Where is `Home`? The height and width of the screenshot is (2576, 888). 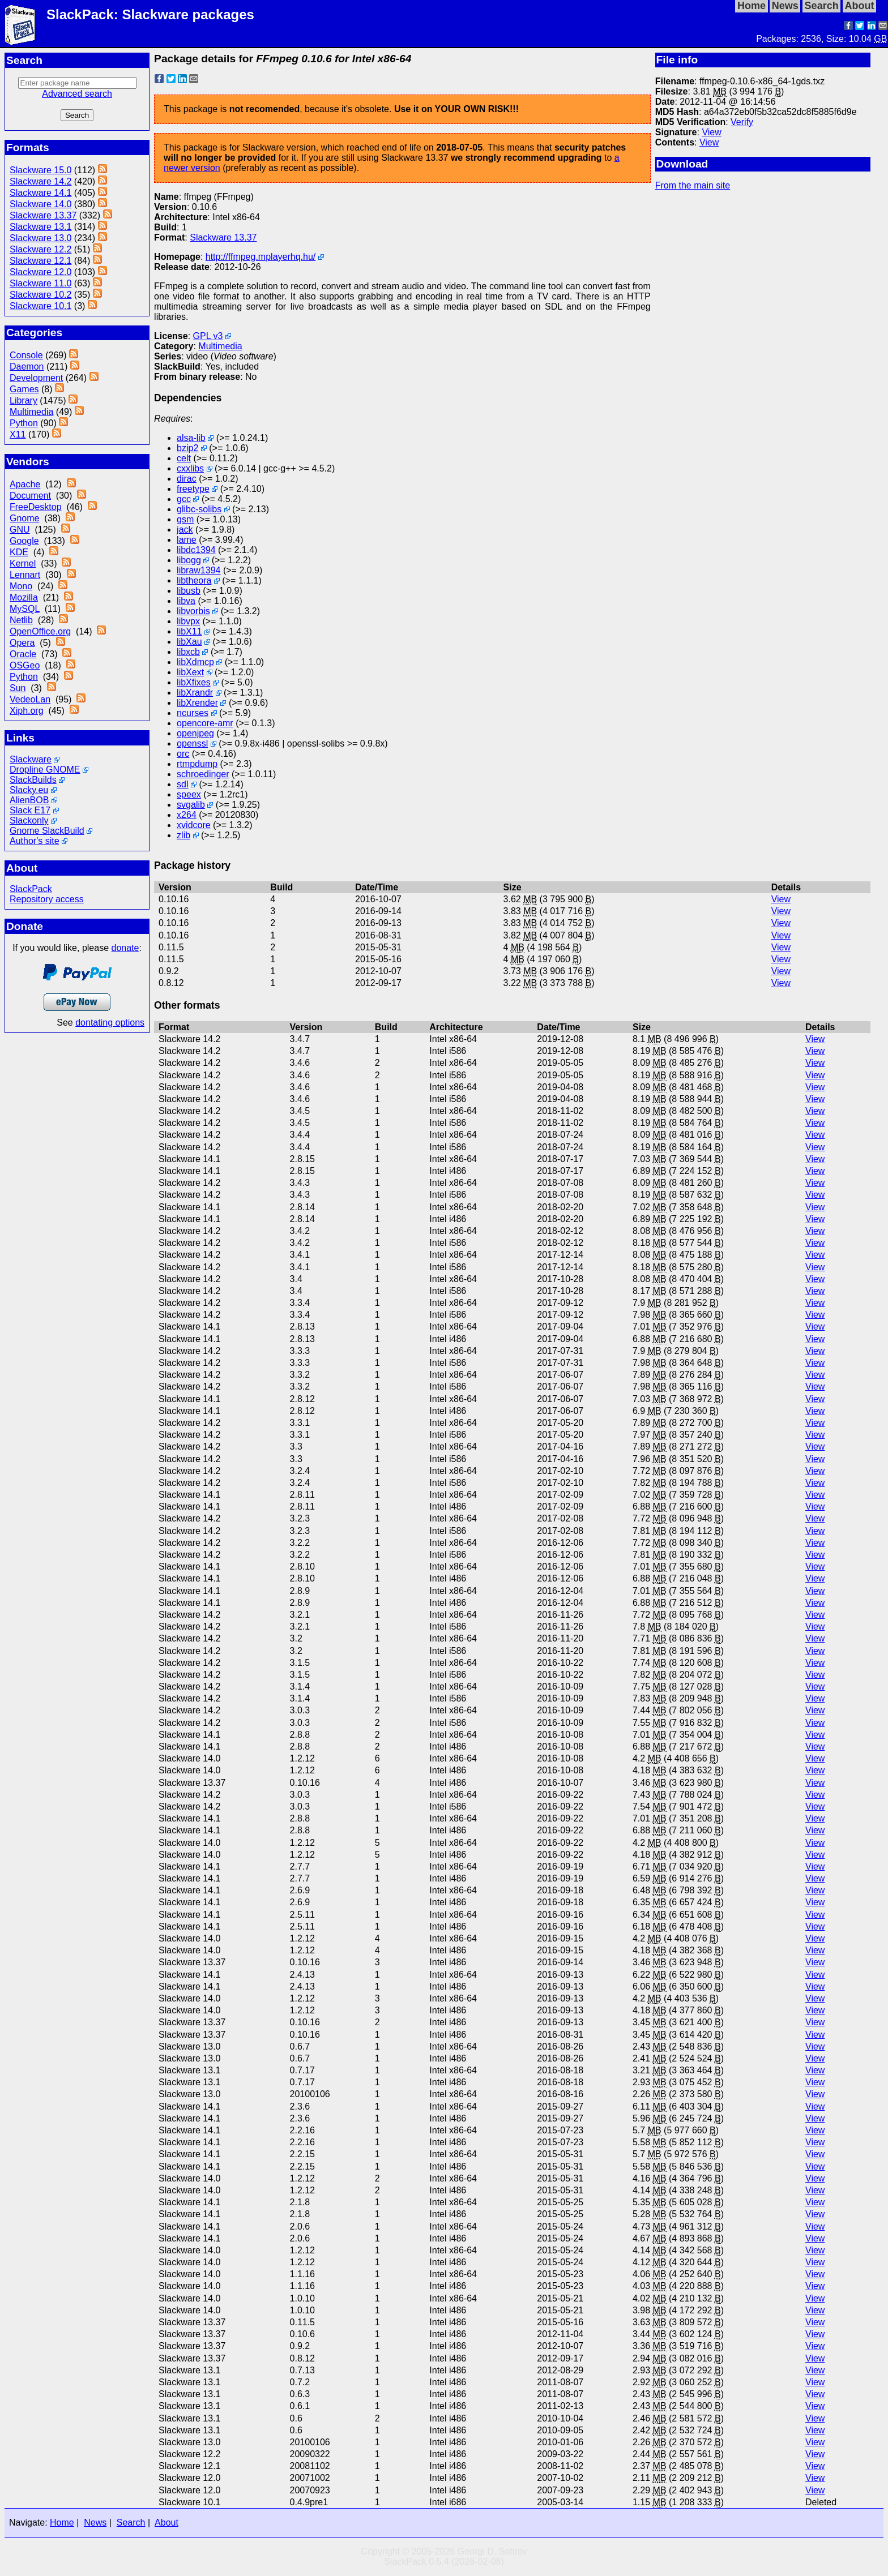
Home is located at coordinates (62, 2522).